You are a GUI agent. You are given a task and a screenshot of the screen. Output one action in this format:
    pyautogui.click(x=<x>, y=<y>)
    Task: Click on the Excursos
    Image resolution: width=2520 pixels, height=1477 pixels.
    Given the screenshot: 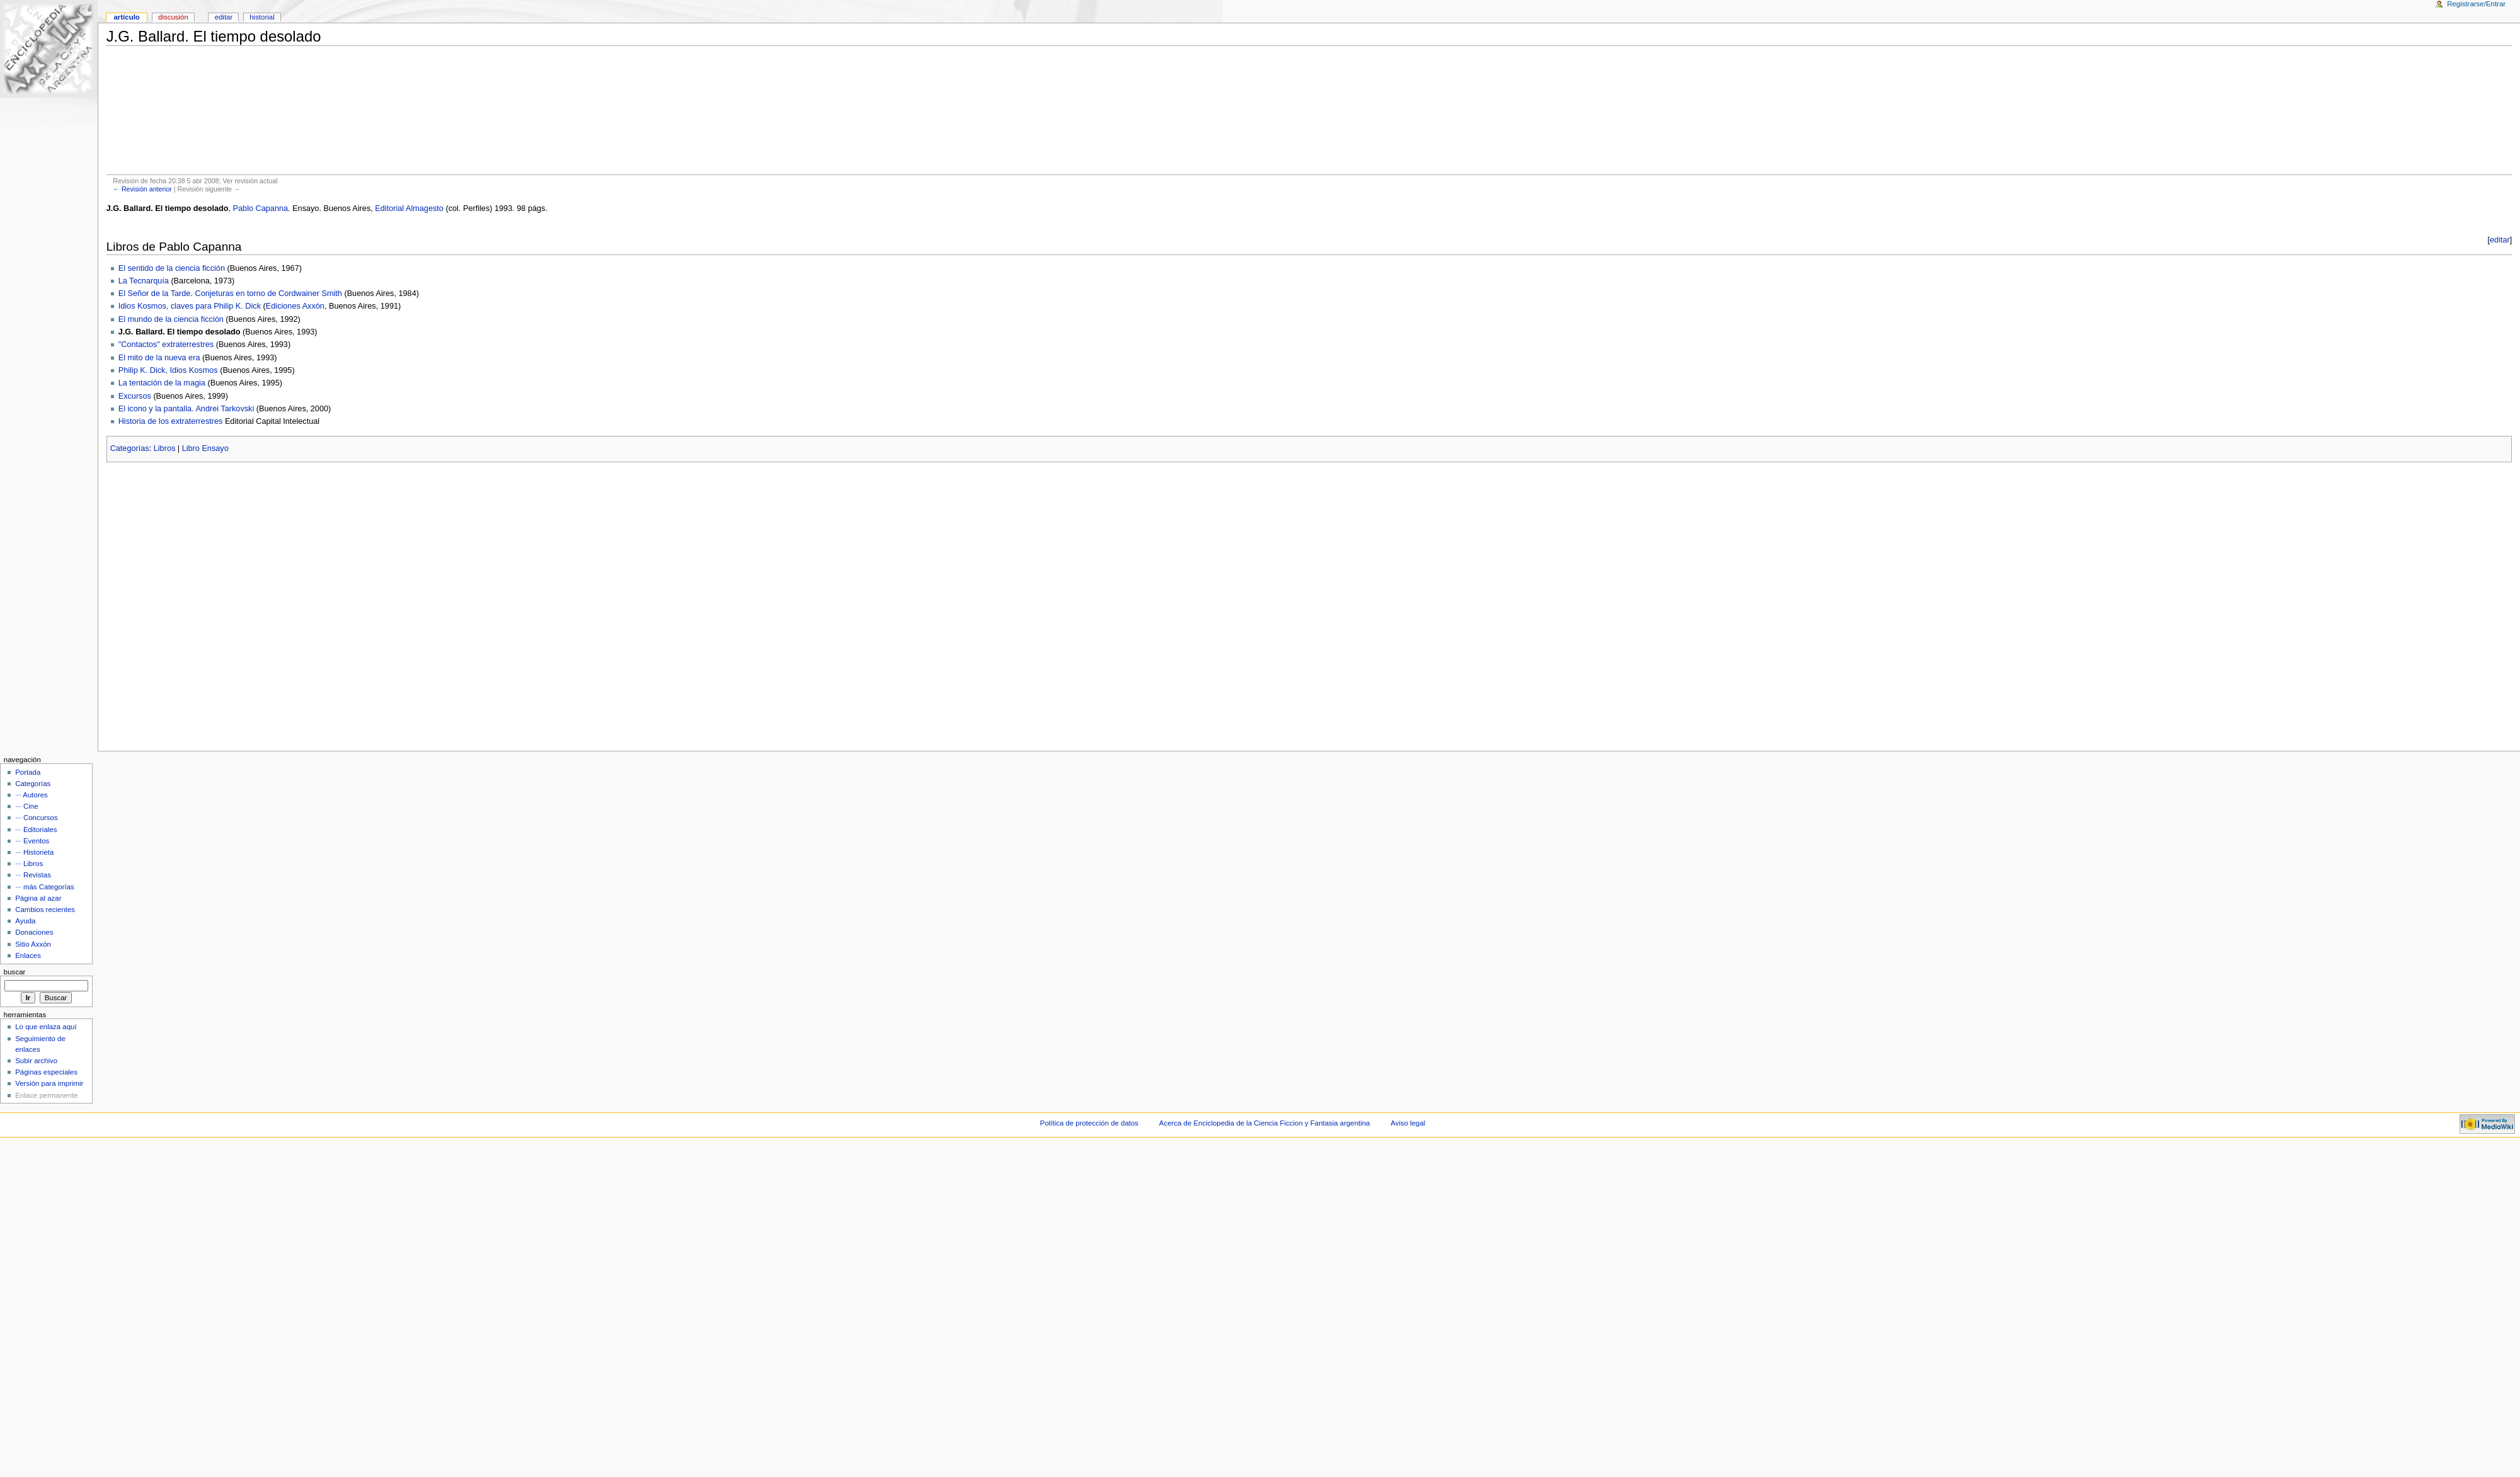 What is the action you would take?
    pyautogui.click(x=134, y=396)
    